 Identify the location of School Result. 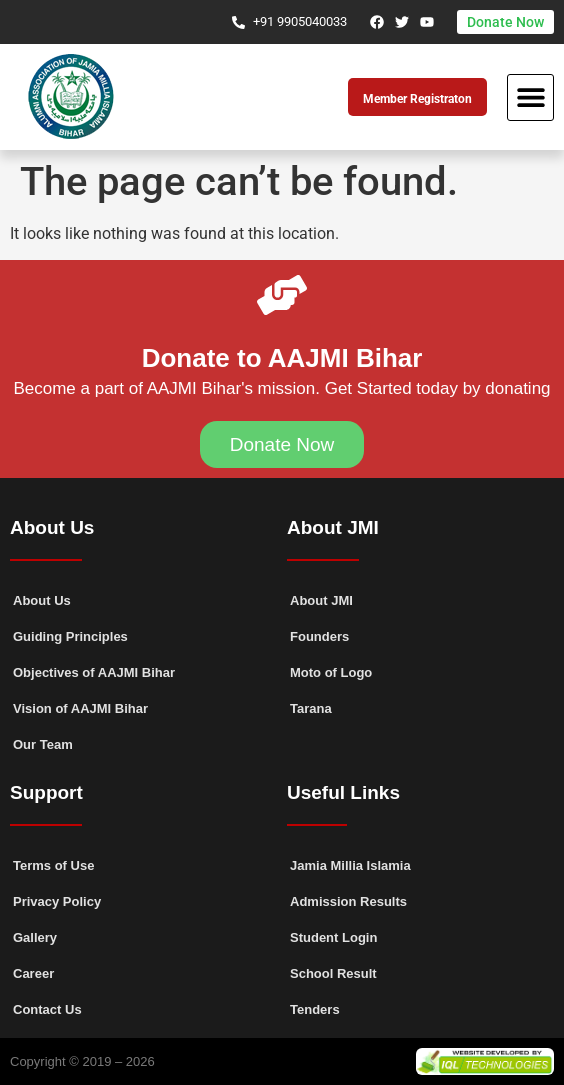
(333, 973).